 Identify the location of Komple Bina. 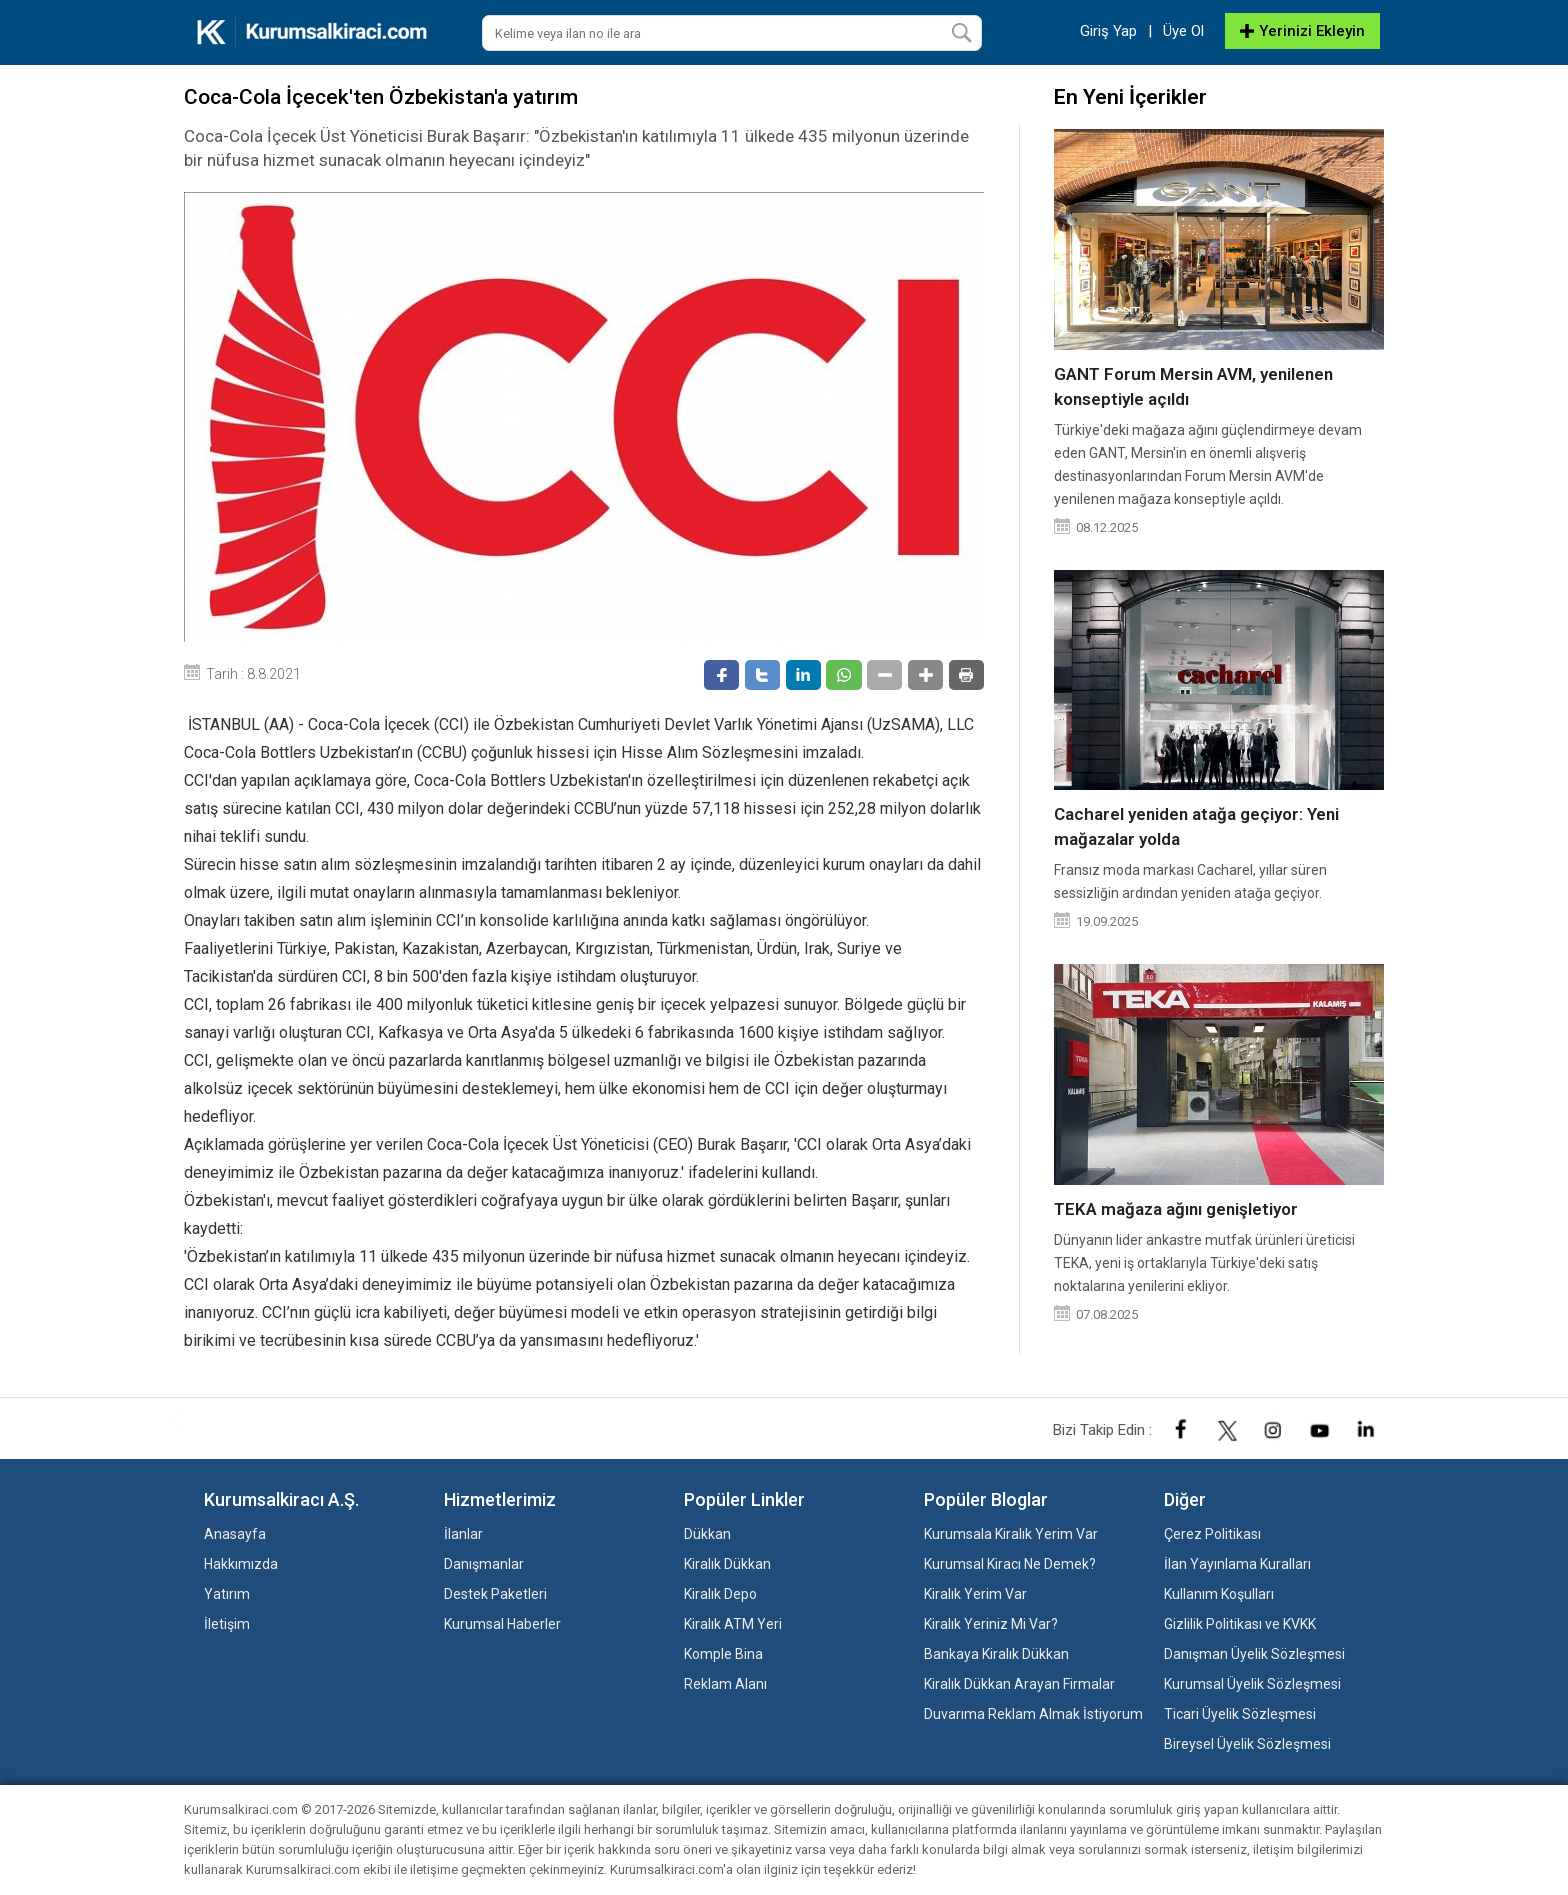
(723, 1654).